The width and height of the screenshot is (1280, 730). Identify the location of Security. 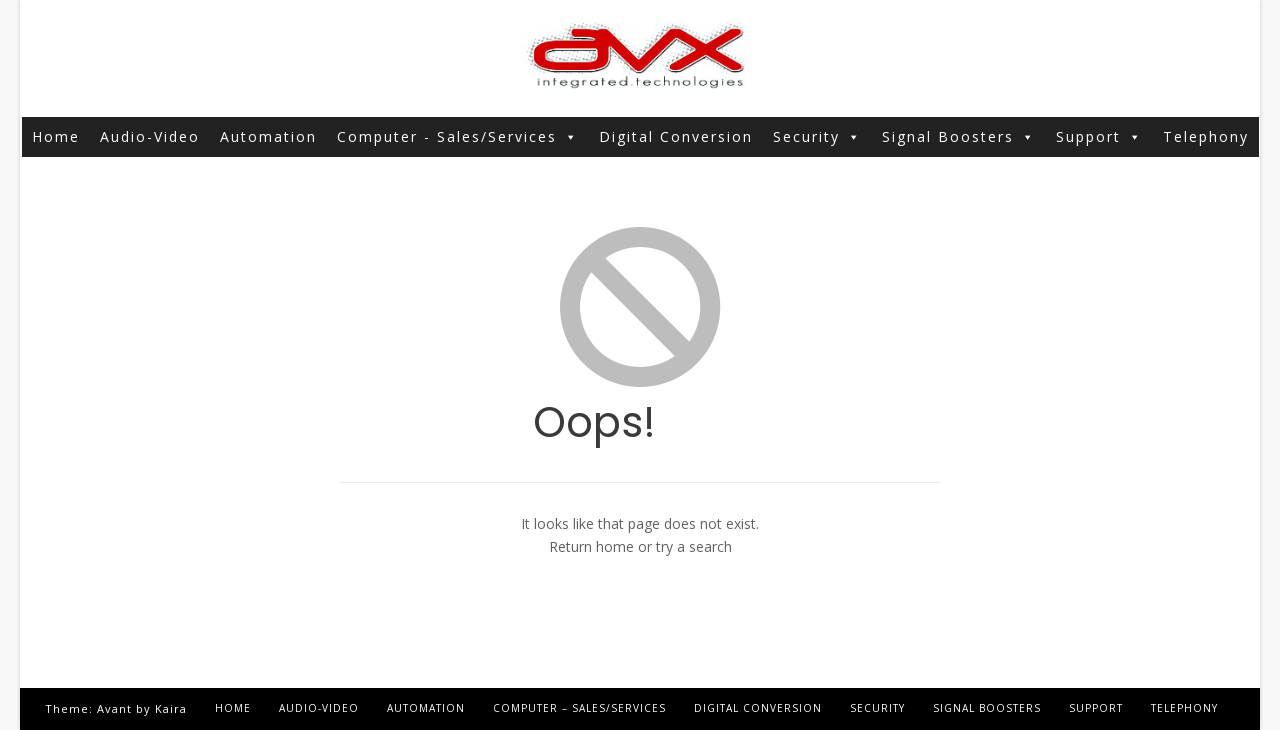
(817, 137).